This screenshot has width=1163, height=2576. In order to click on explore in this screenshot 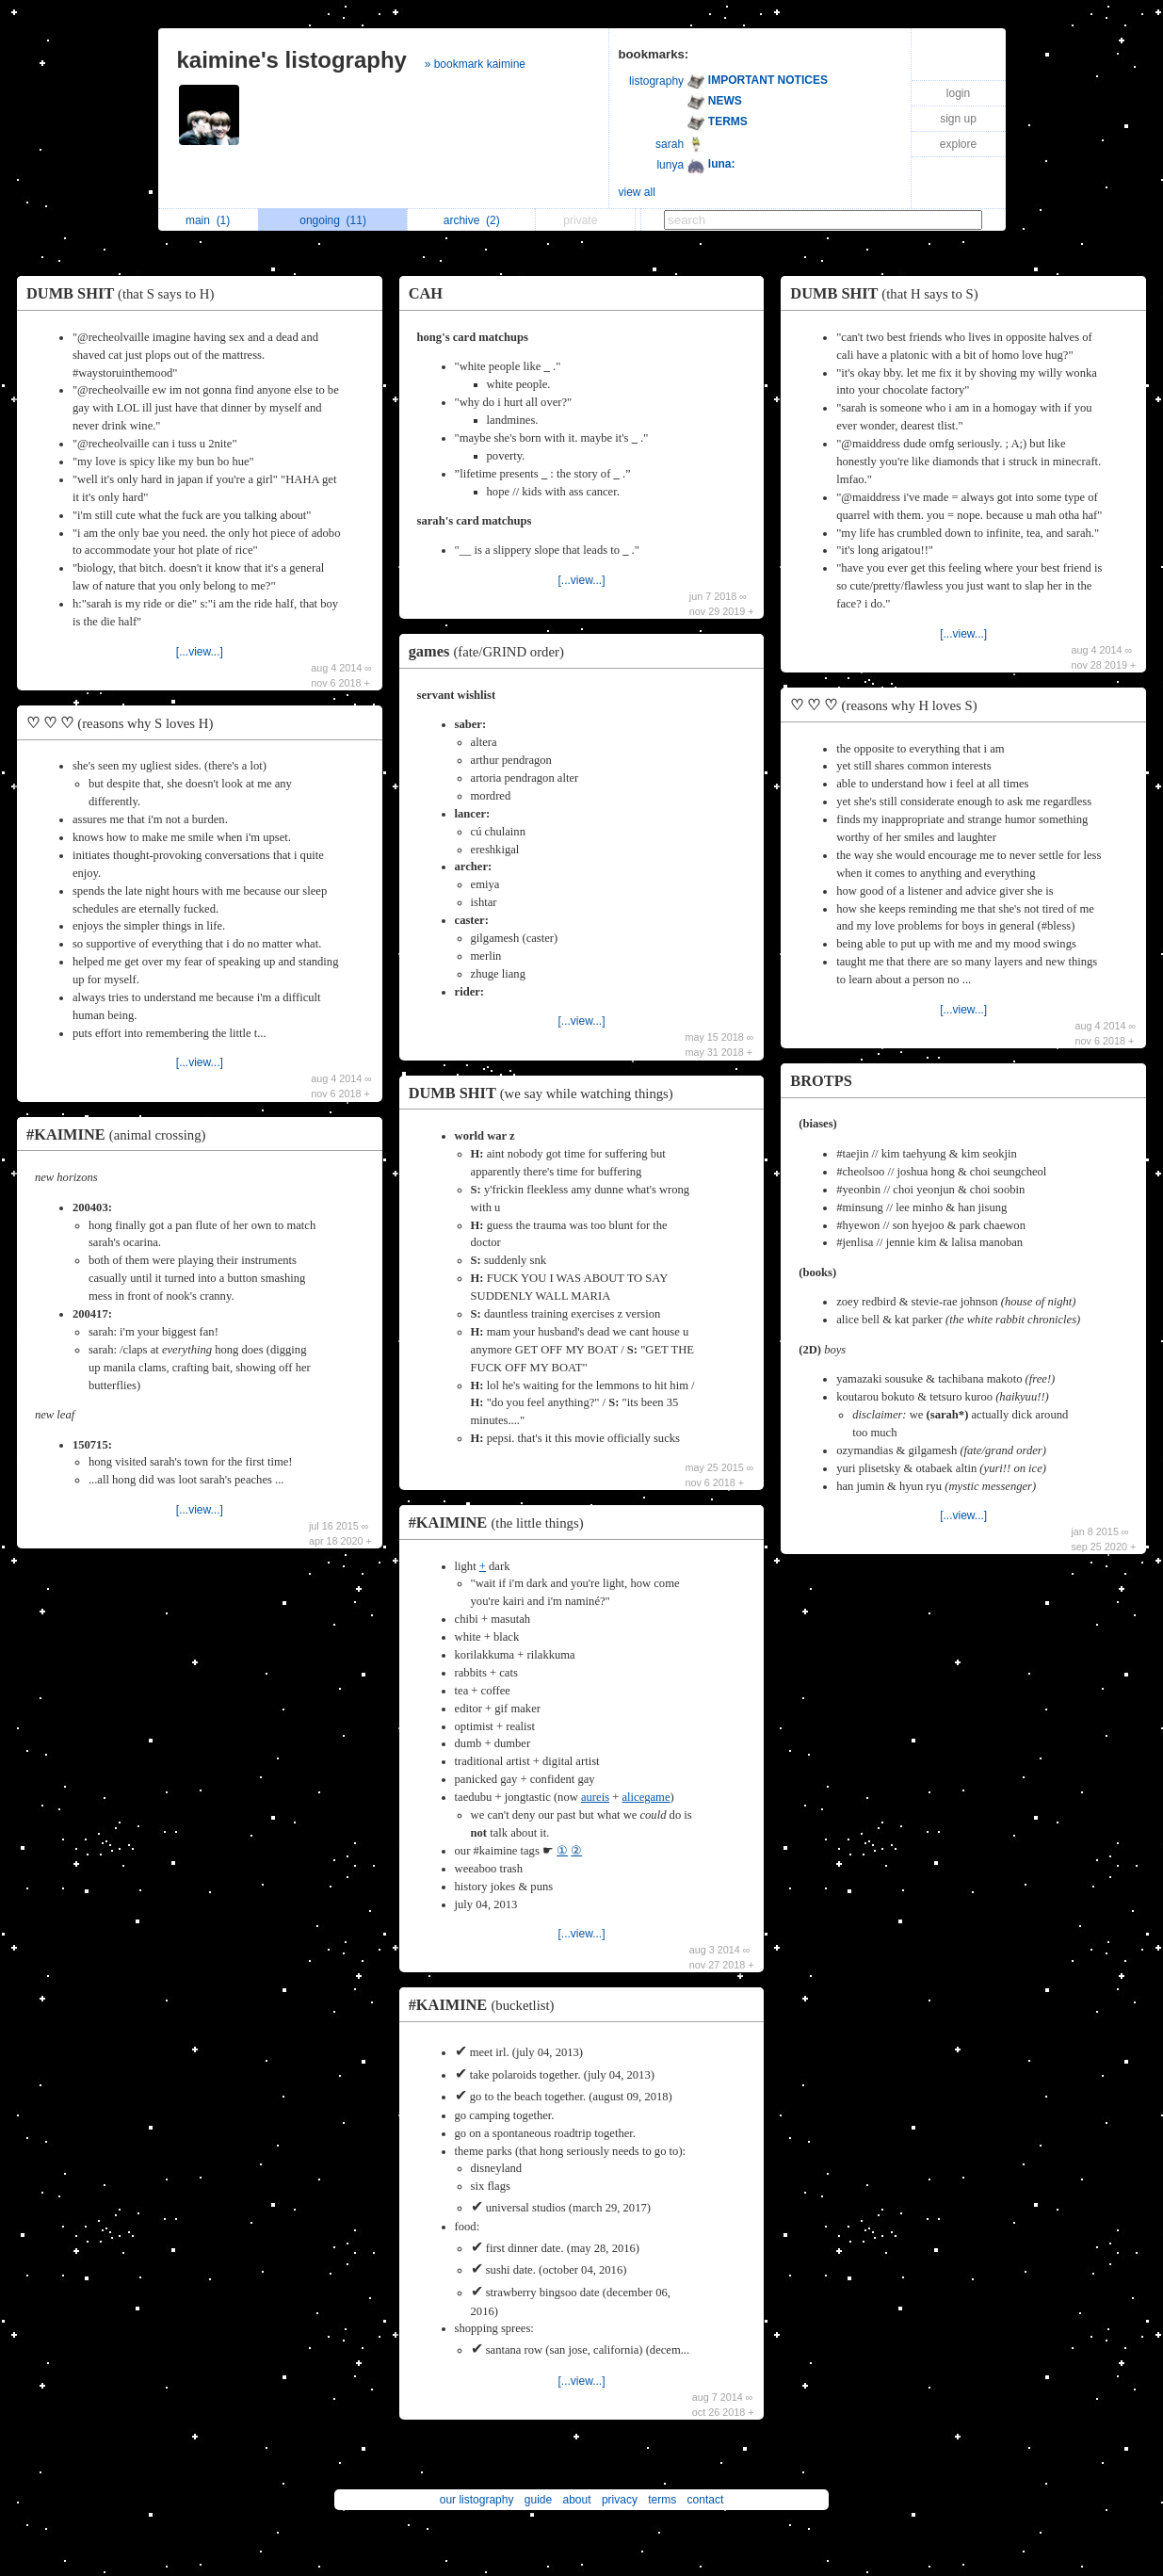, I will do `click(958, 144)`.